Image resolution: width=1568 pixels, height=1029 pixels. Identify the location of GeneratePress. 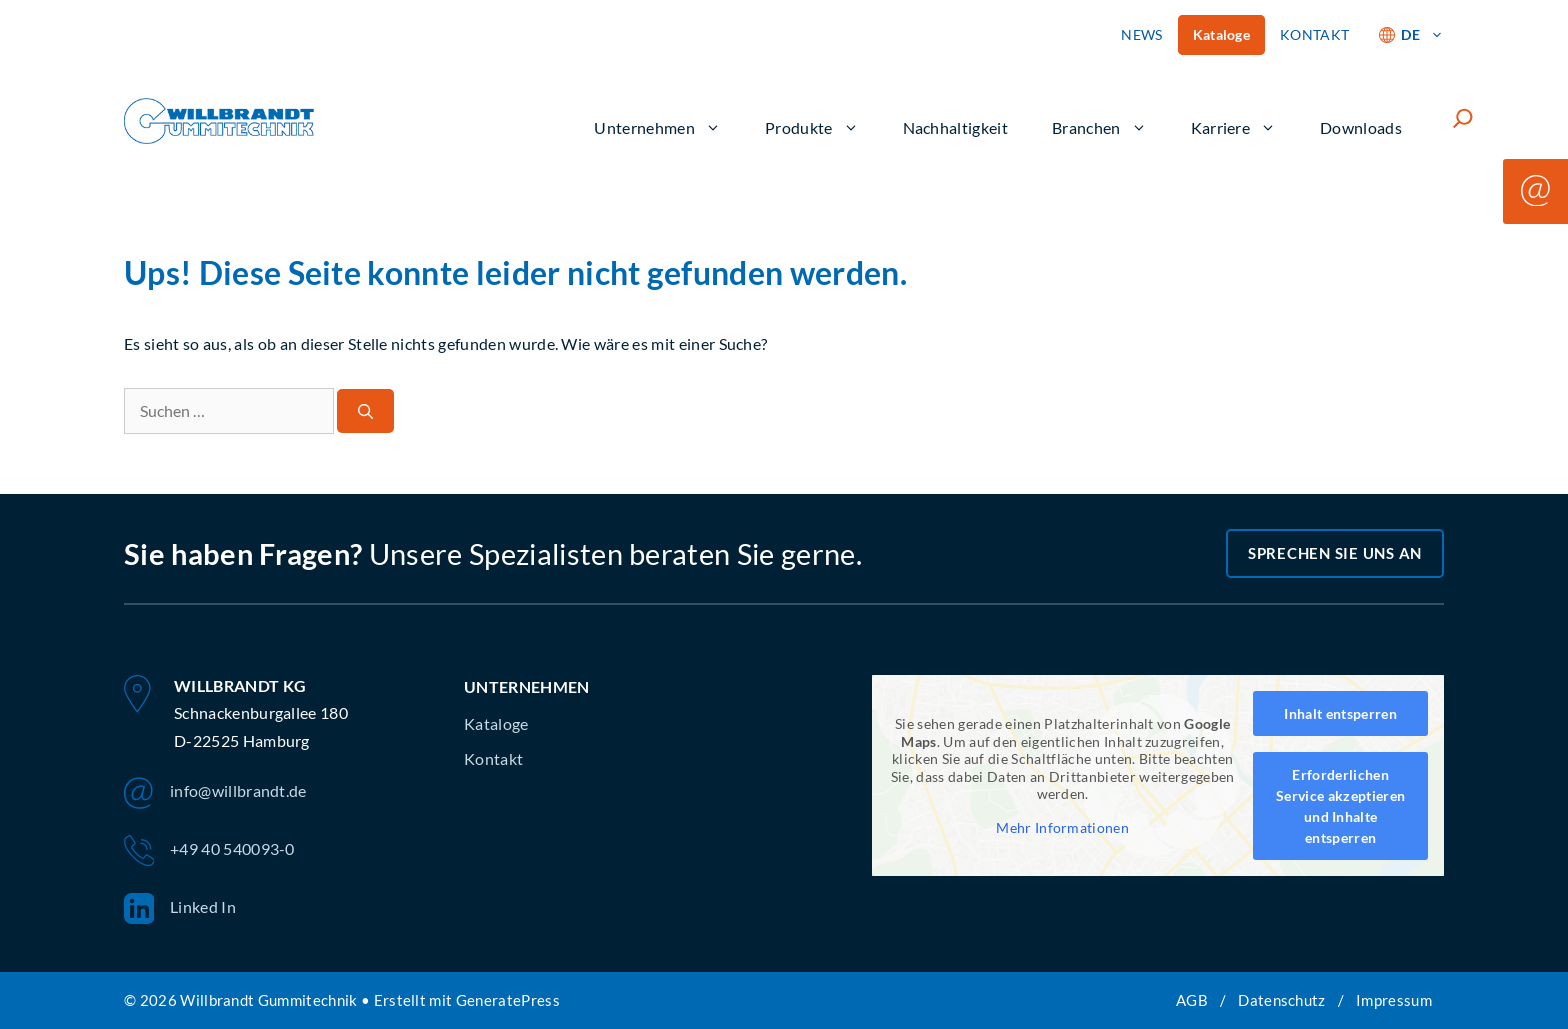
(508, 1000).